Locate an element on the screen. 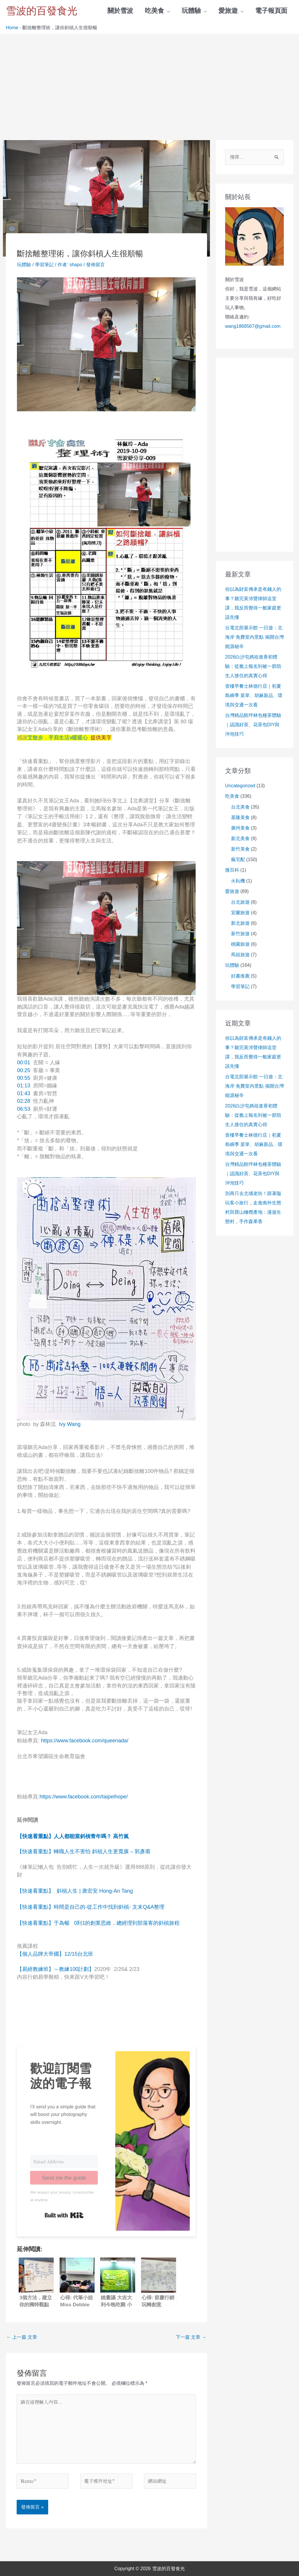  02:28 is located at coordinates (23, 1101).